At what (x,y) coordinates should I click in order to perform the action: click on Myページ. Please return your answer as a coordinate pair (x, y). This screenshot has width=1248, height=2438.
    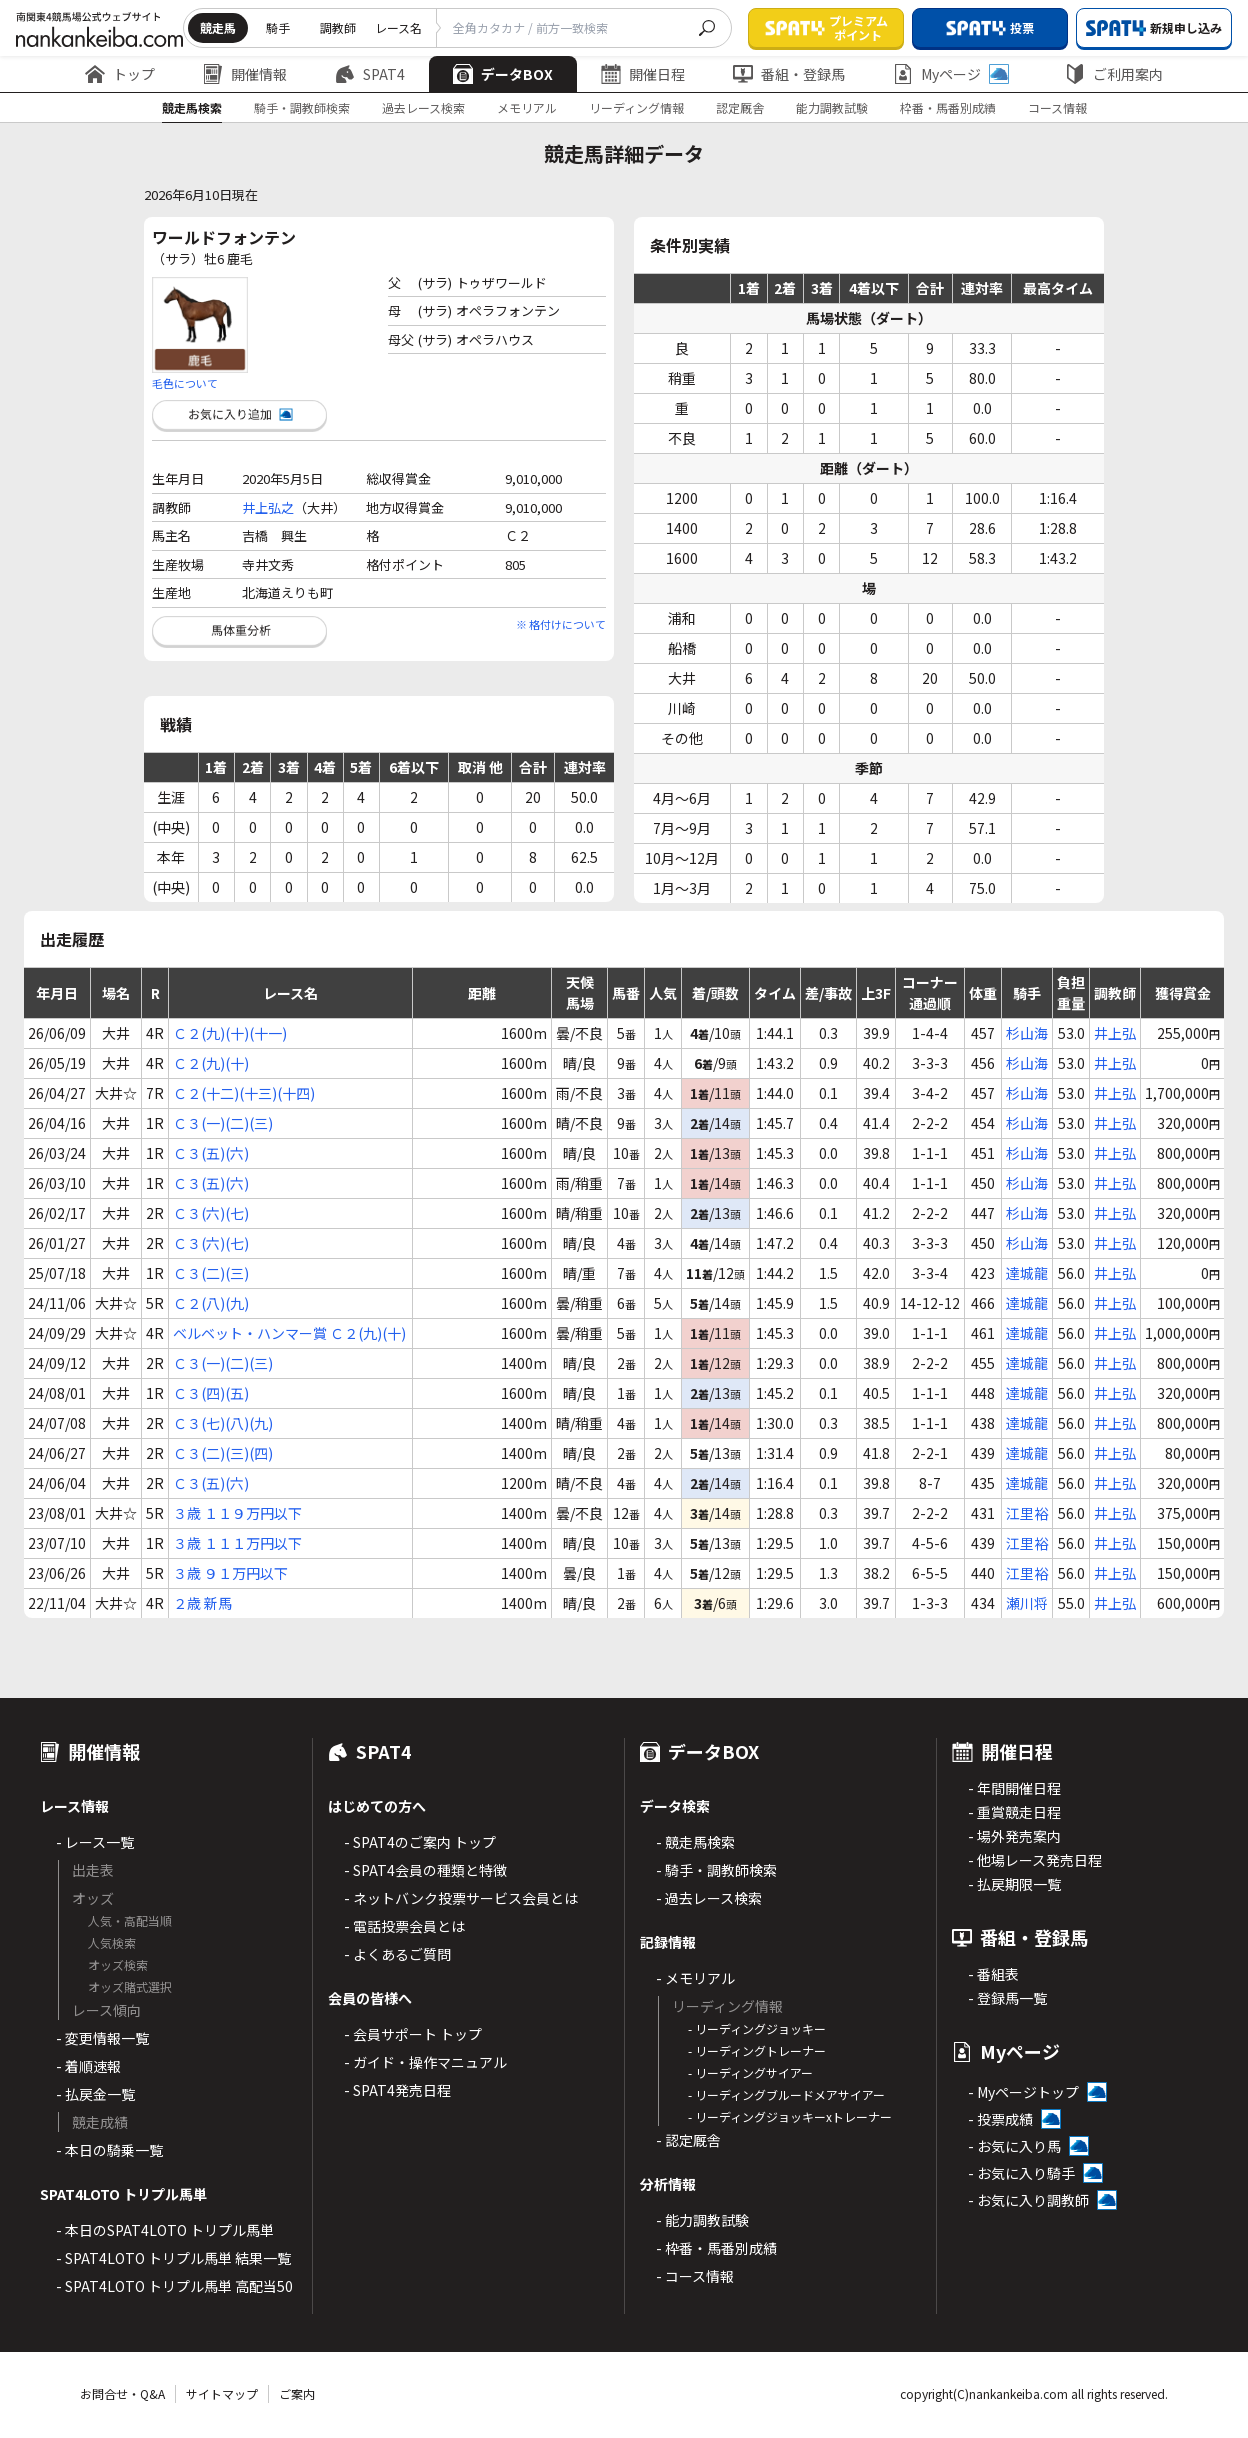
    Looking at the image, I should click on (951, 74).